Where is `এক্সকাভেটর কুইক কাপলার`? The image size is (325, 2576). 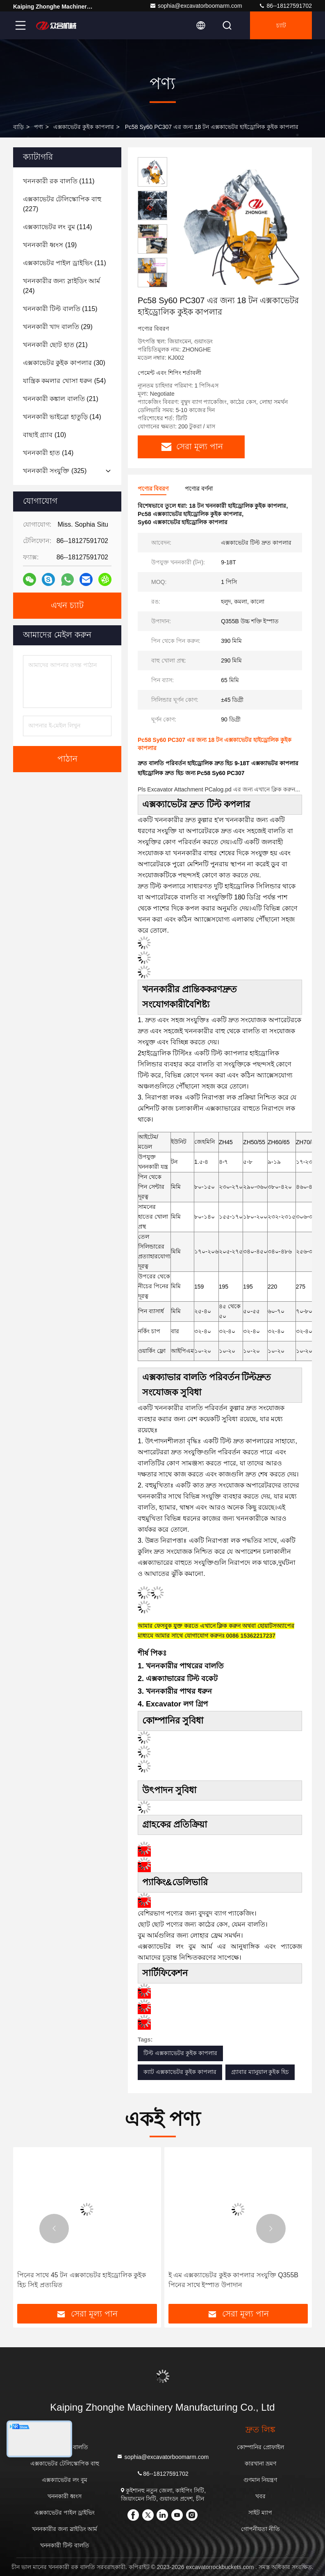 এক্সকাভেটর কুইক কাপলার is located at coordinates (83, 127).